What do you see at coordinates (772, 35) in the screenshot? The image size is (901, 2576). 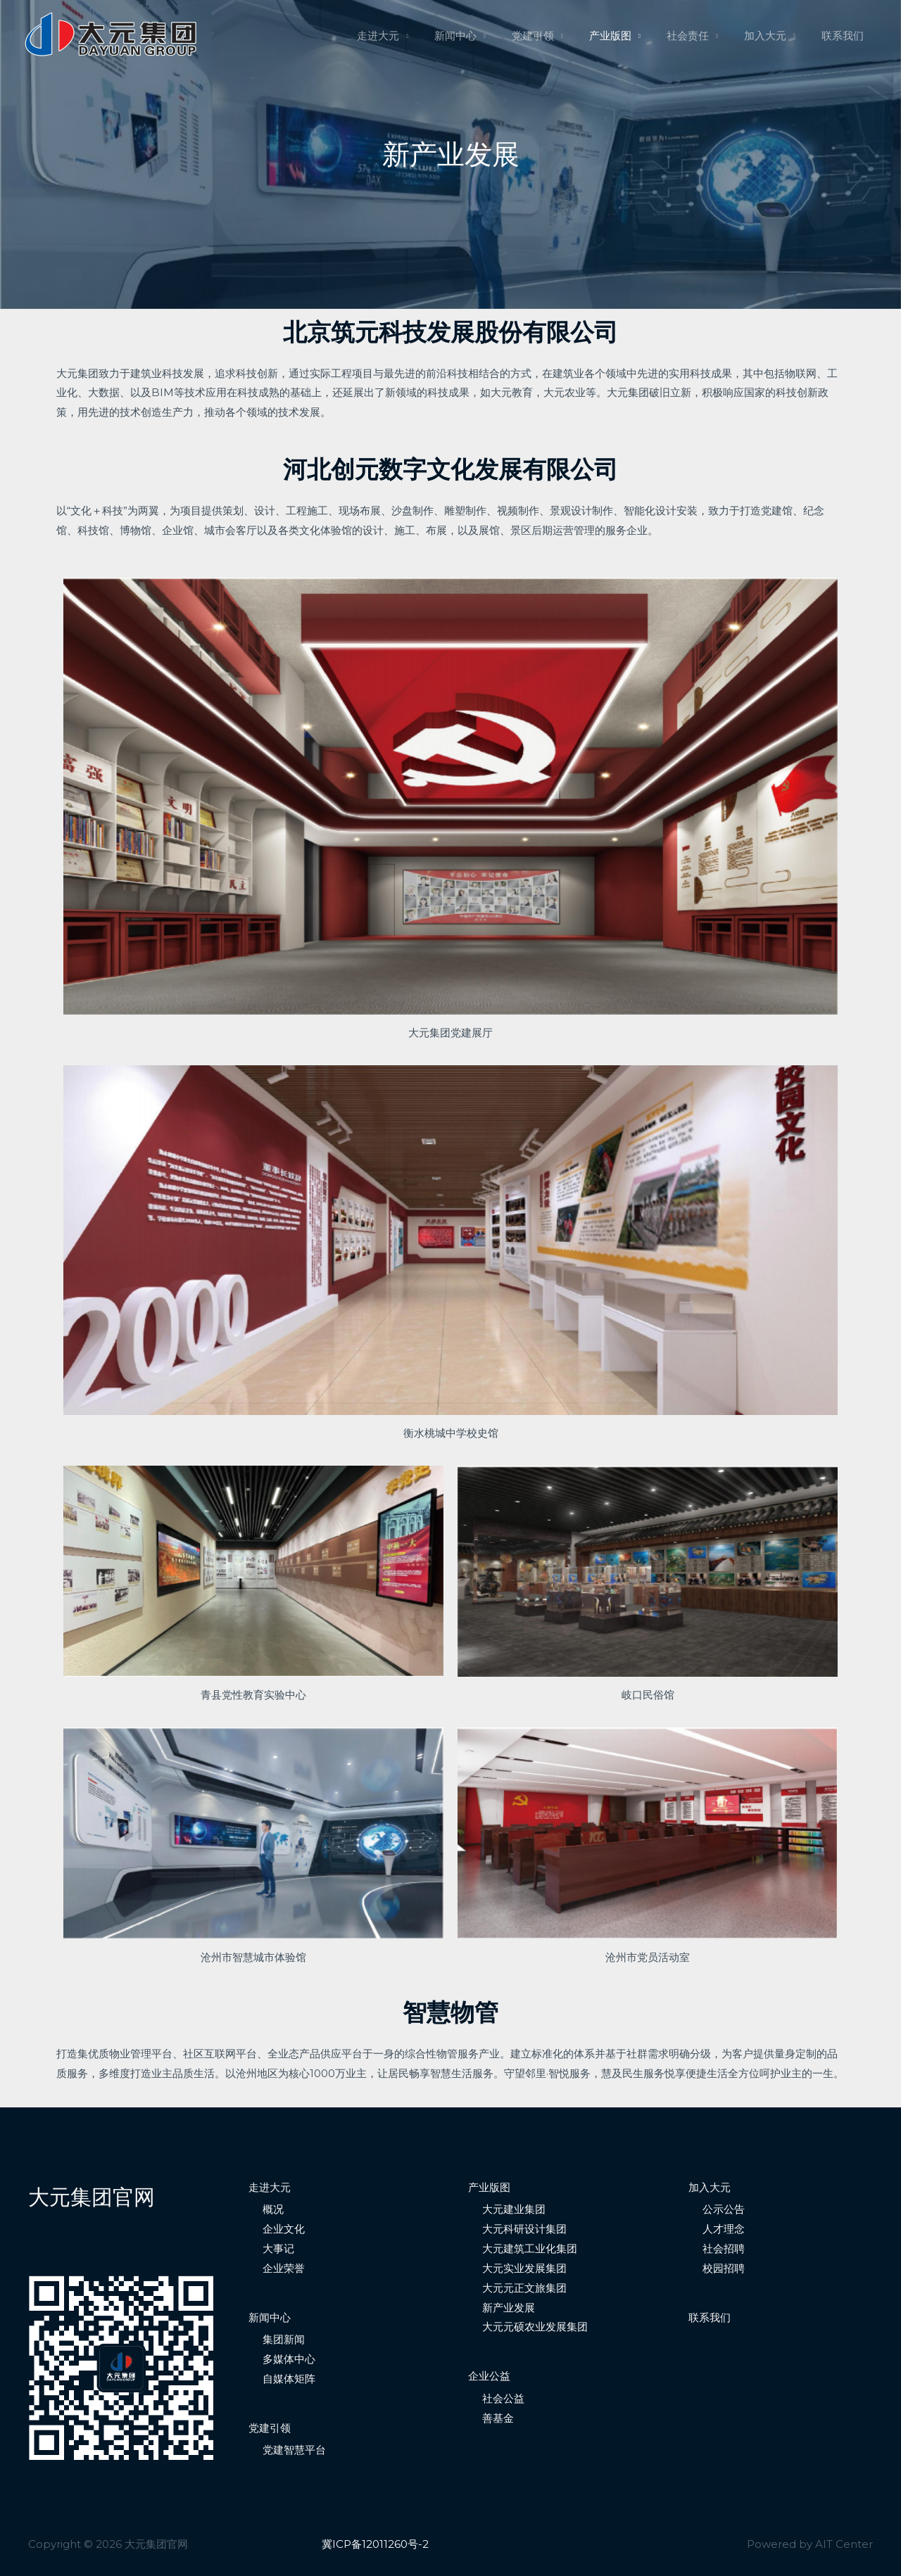 I see `加入大元` at bounding box center [772, 35].